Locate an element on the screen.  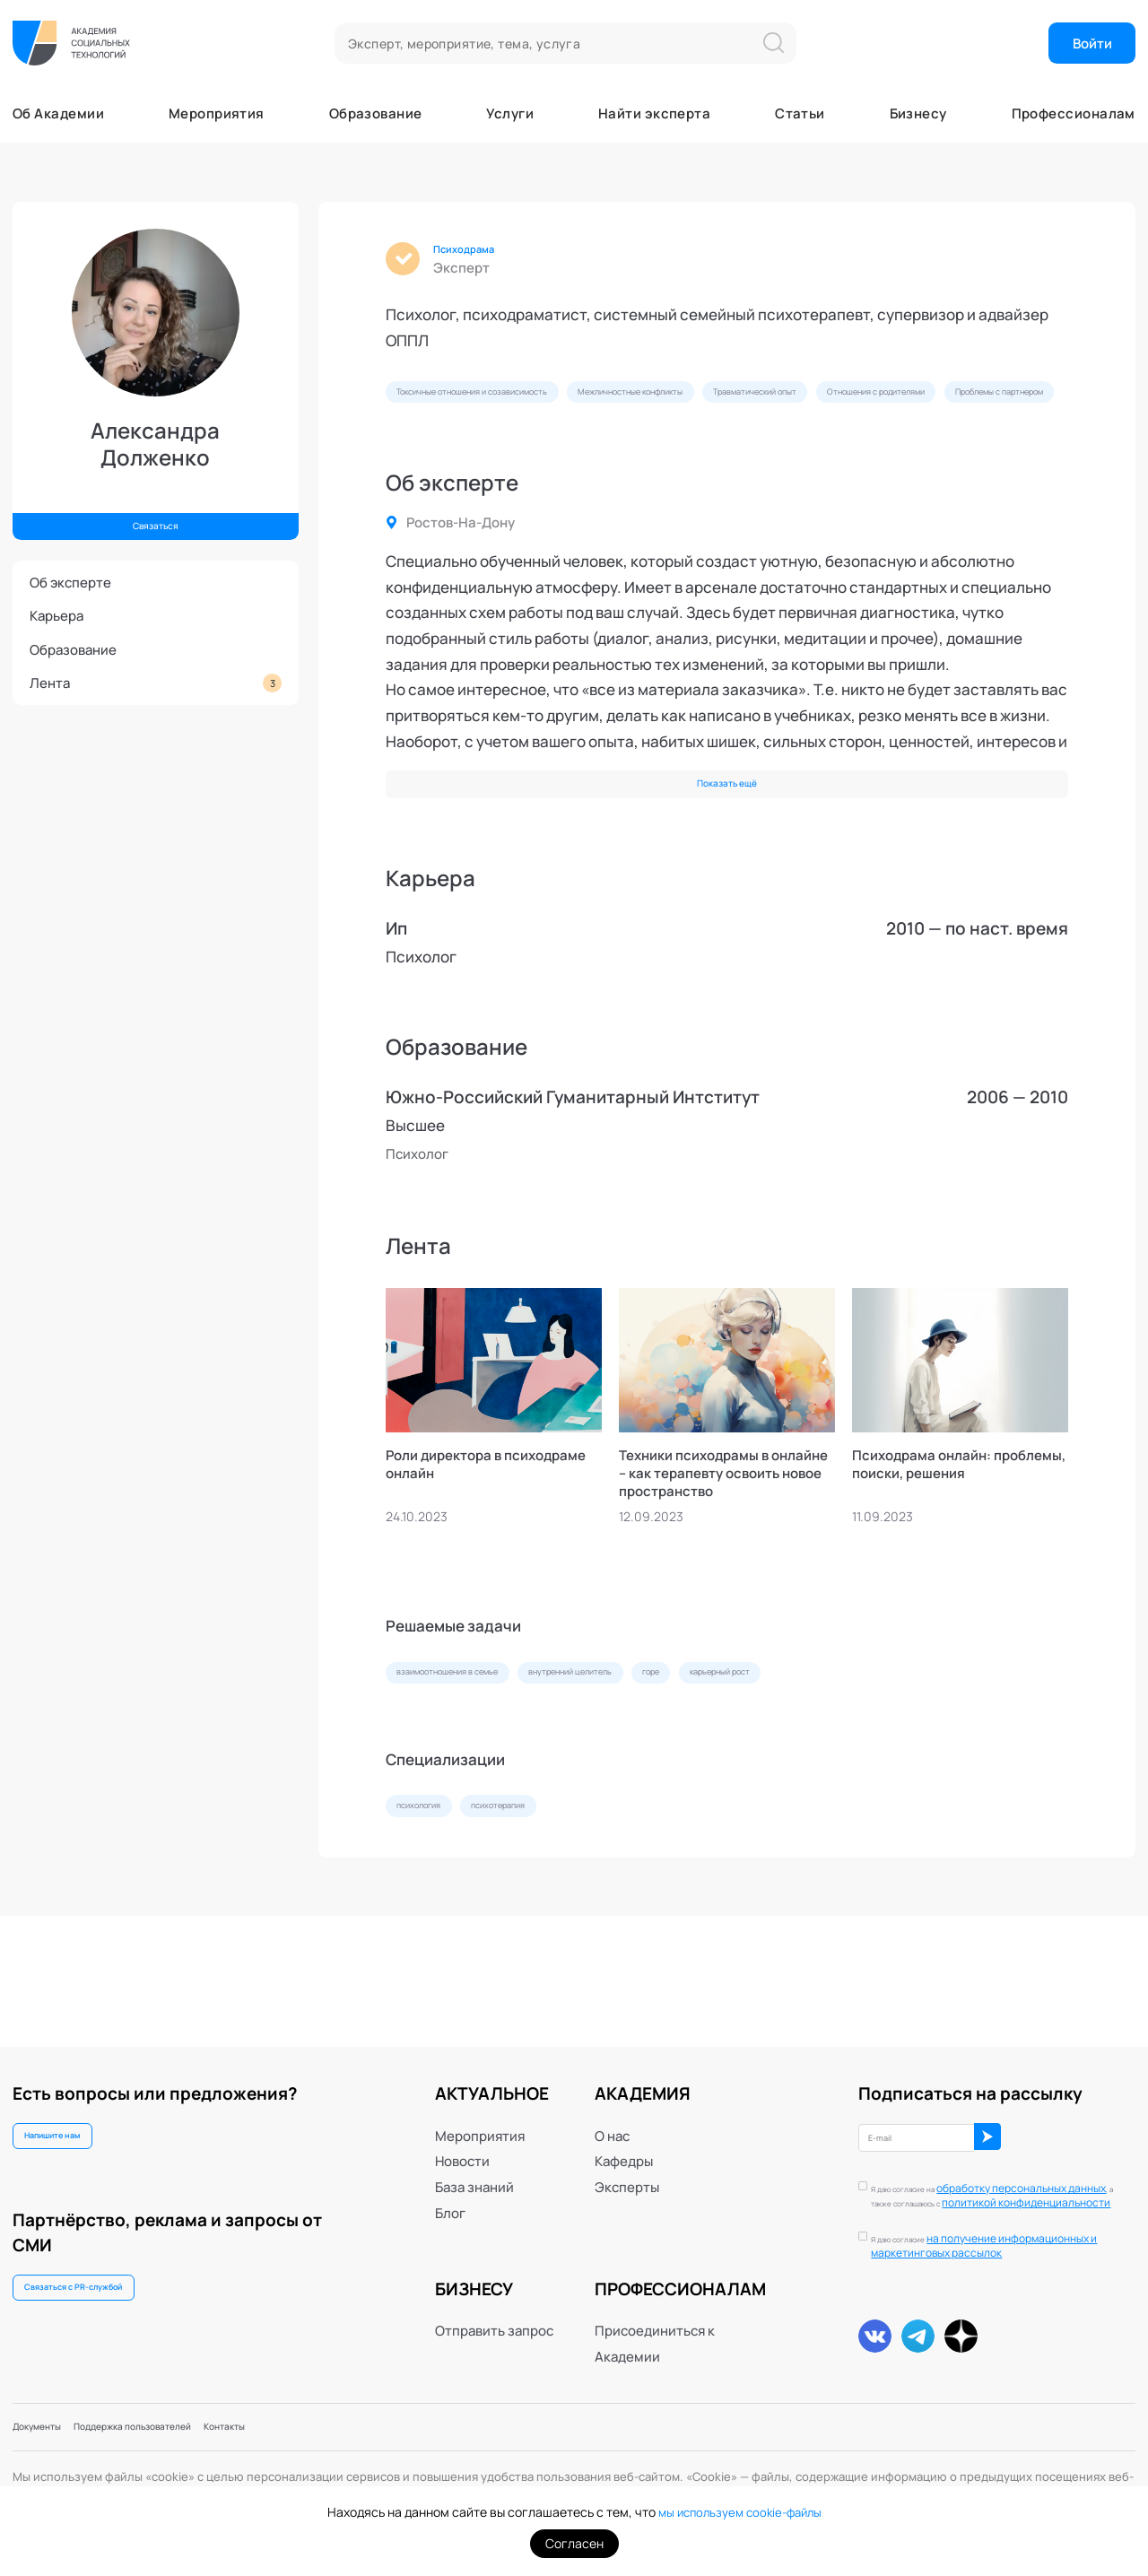
Согласен is located at coordinates (574, 2543).